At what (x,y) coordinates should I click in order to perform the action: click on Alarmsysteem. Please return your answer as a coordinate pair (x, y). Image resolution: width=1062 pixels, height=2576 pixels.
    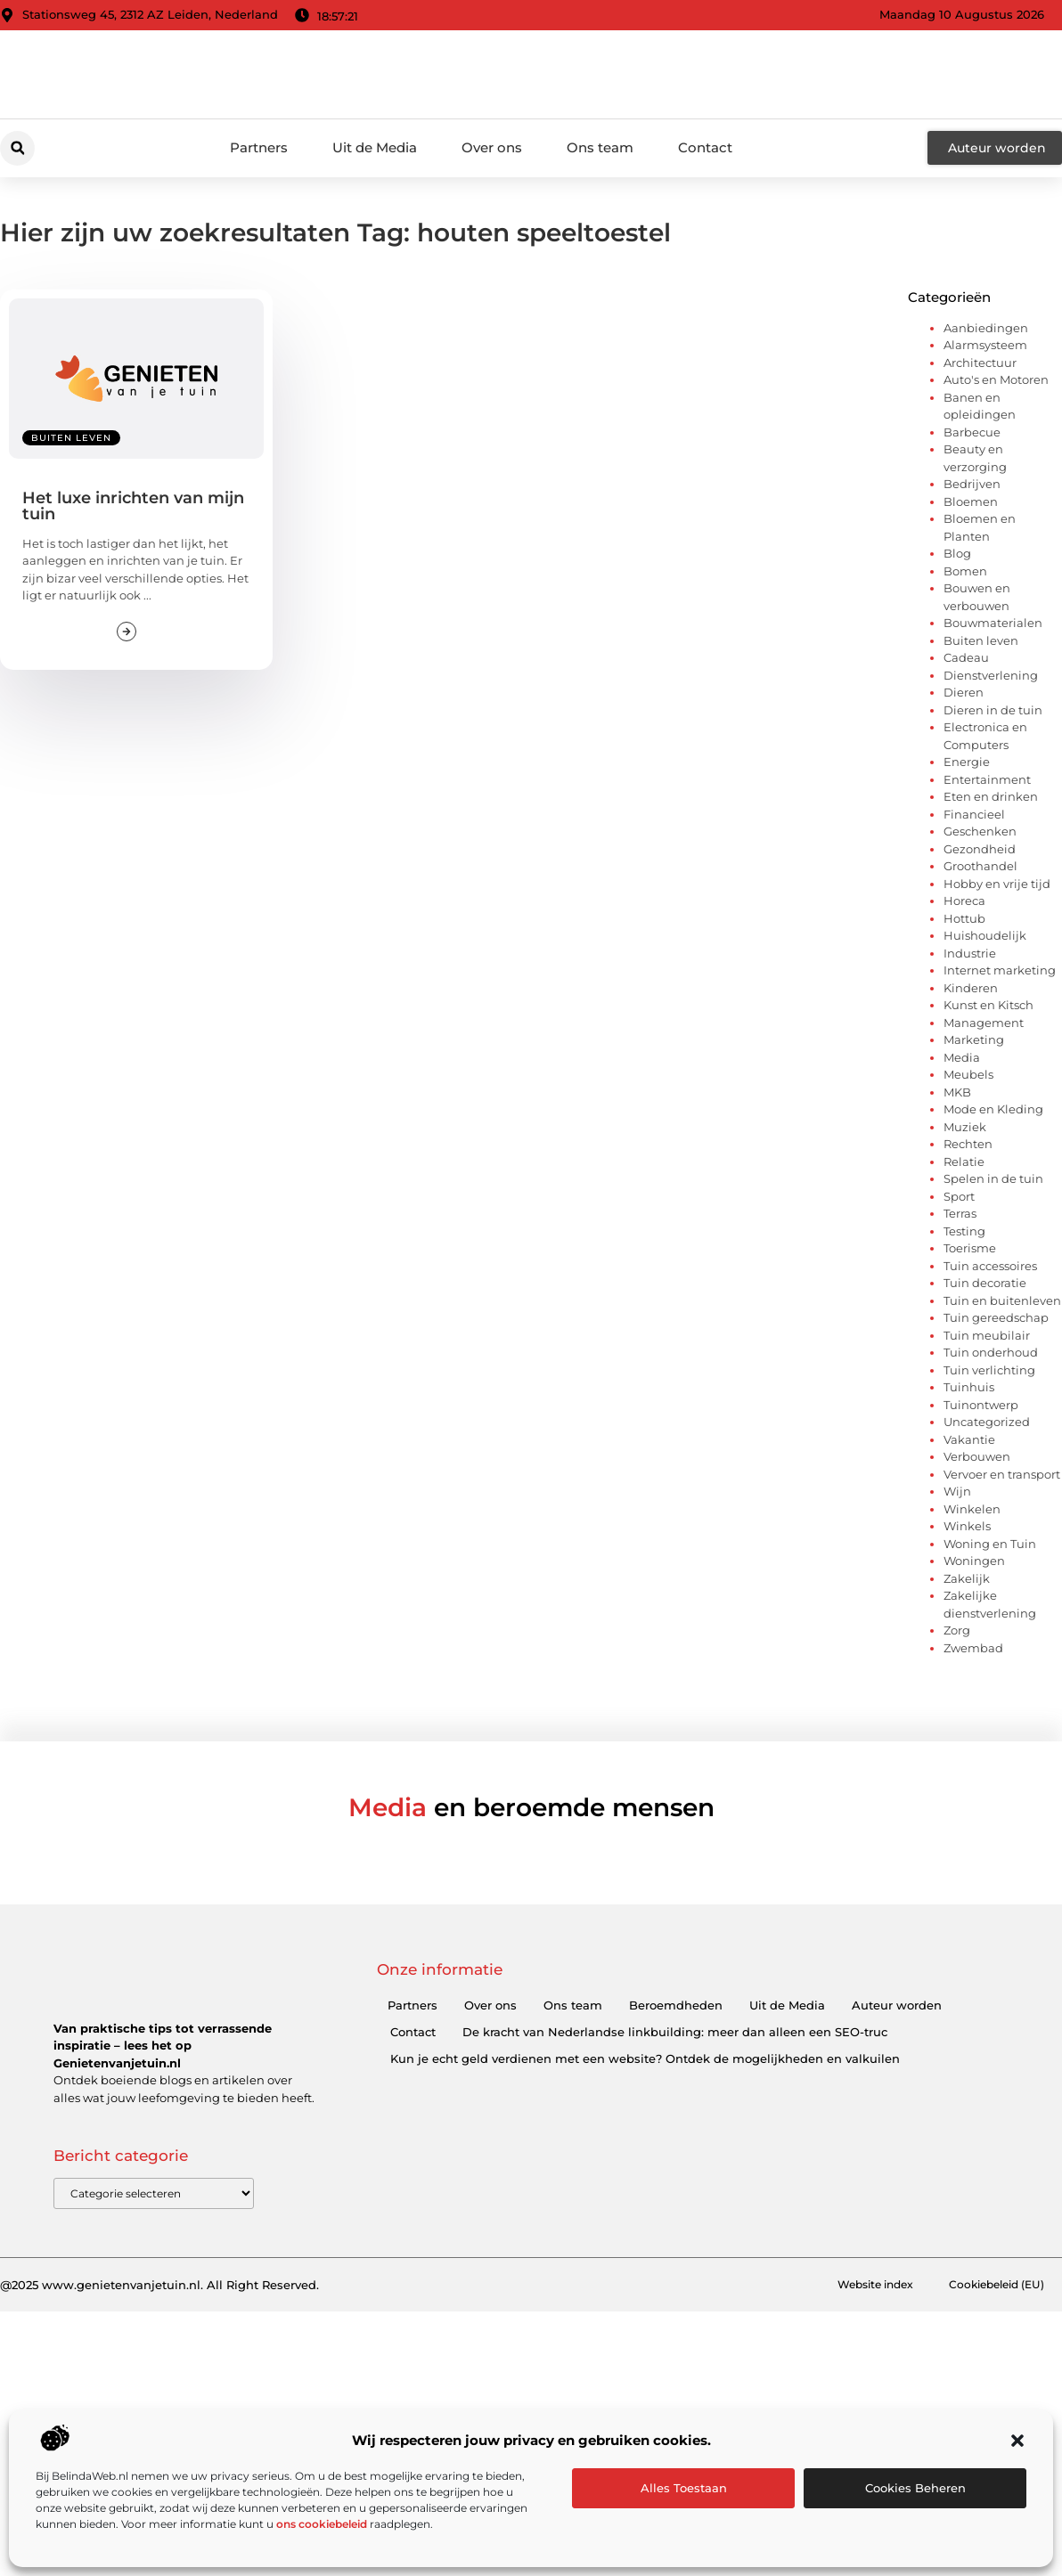
    Looking at the image, I should click on (985, 345).